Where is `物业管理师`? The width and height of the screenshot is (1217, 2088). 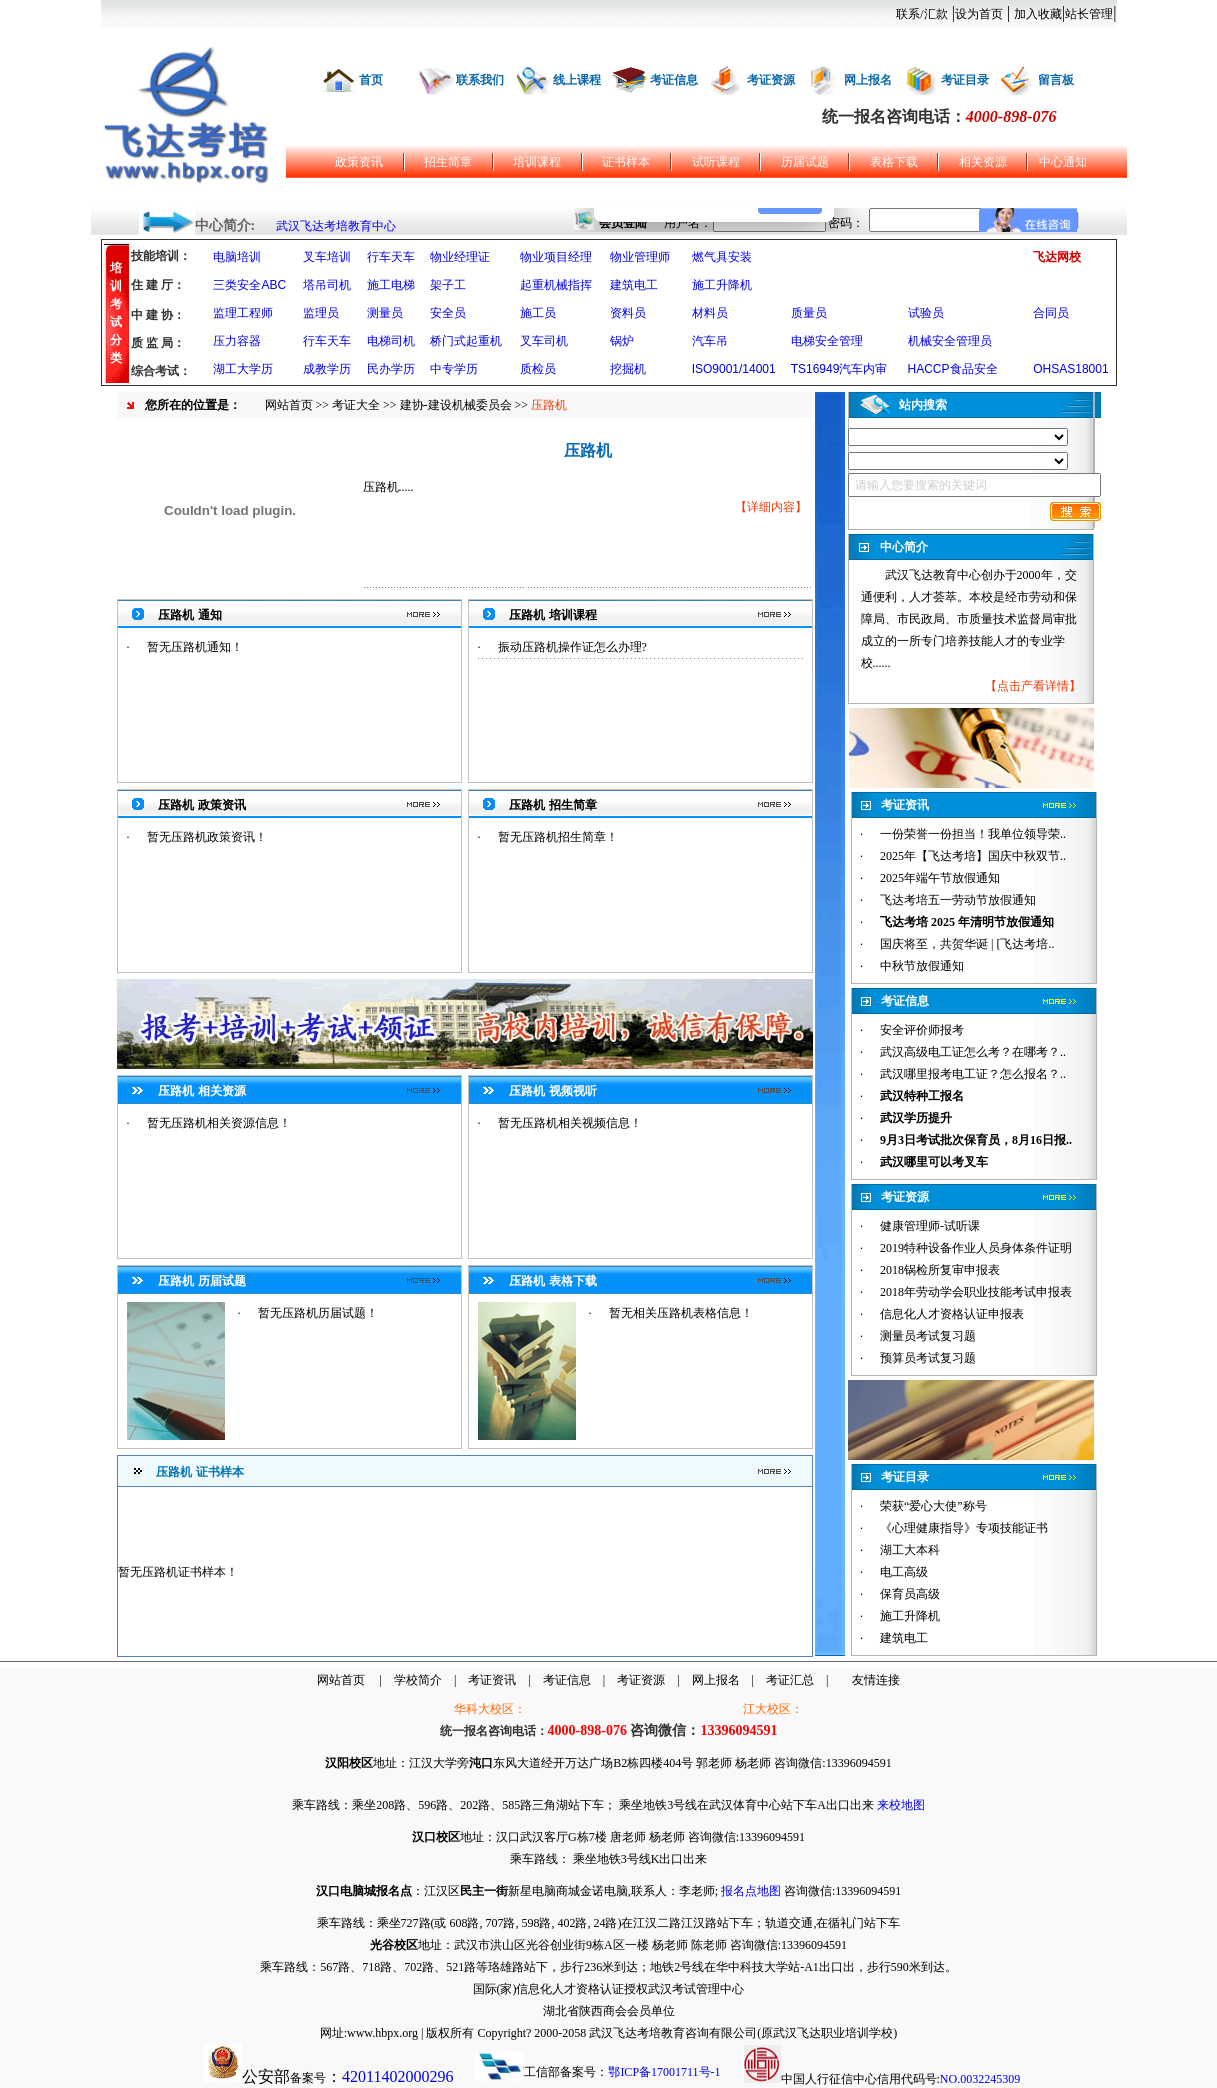 物业管理师 is located at coordinates (640, 257).